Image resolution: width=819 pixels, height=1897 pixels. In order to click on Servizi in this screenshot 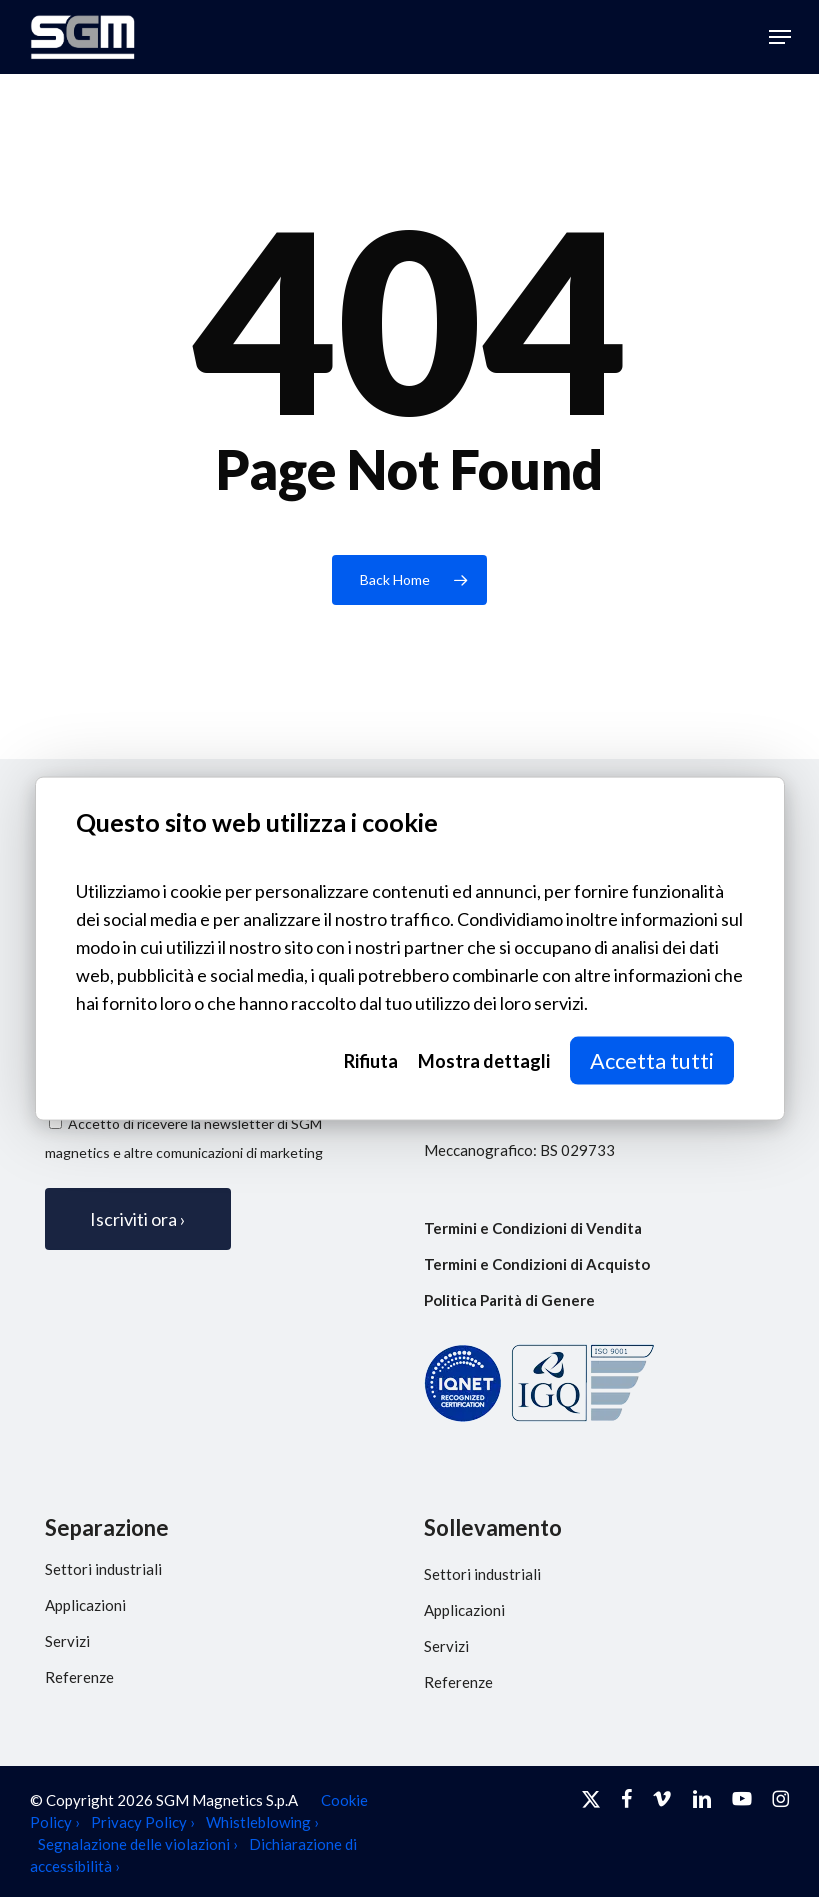, I will do `click(67, 1641)`.